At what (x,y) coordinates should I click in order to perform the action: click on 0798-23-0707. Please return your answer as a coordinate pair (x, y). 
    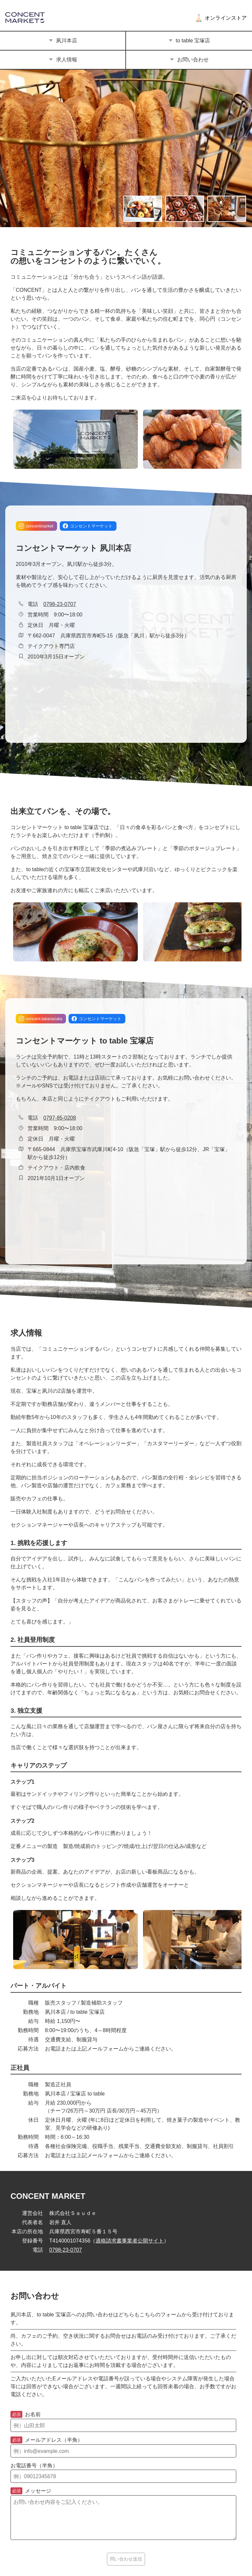
    Looking at the image, I should click on (59, 604).